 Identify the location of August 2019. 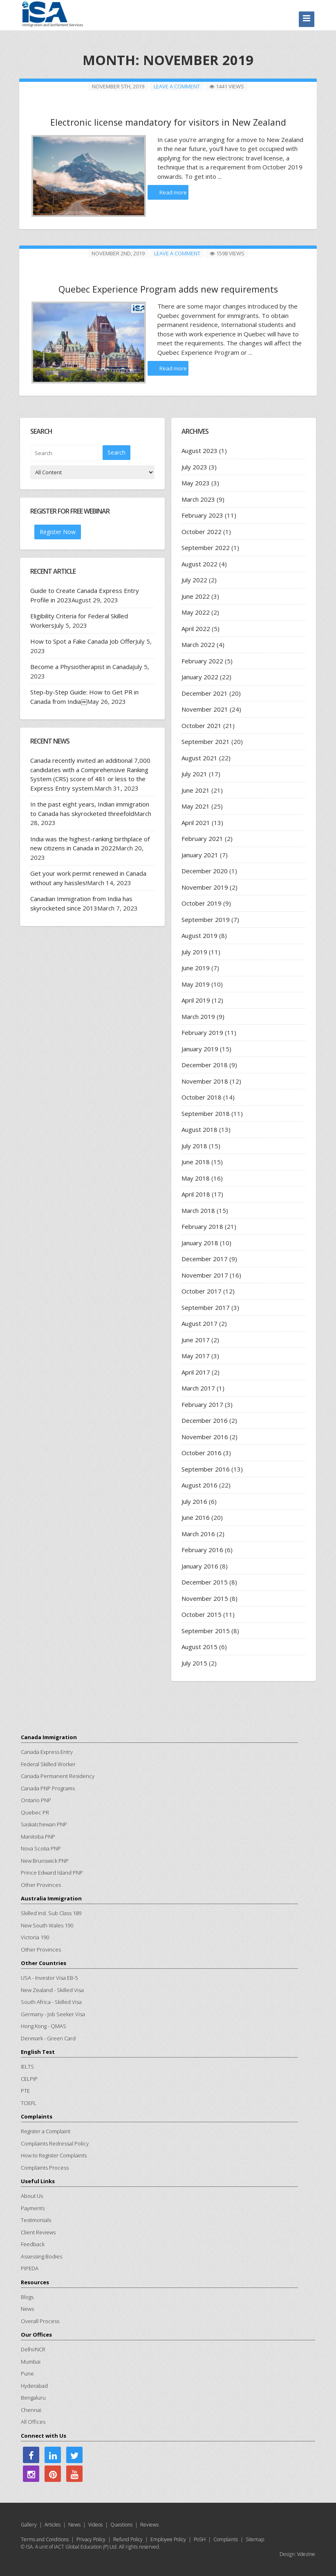
(199, 935).